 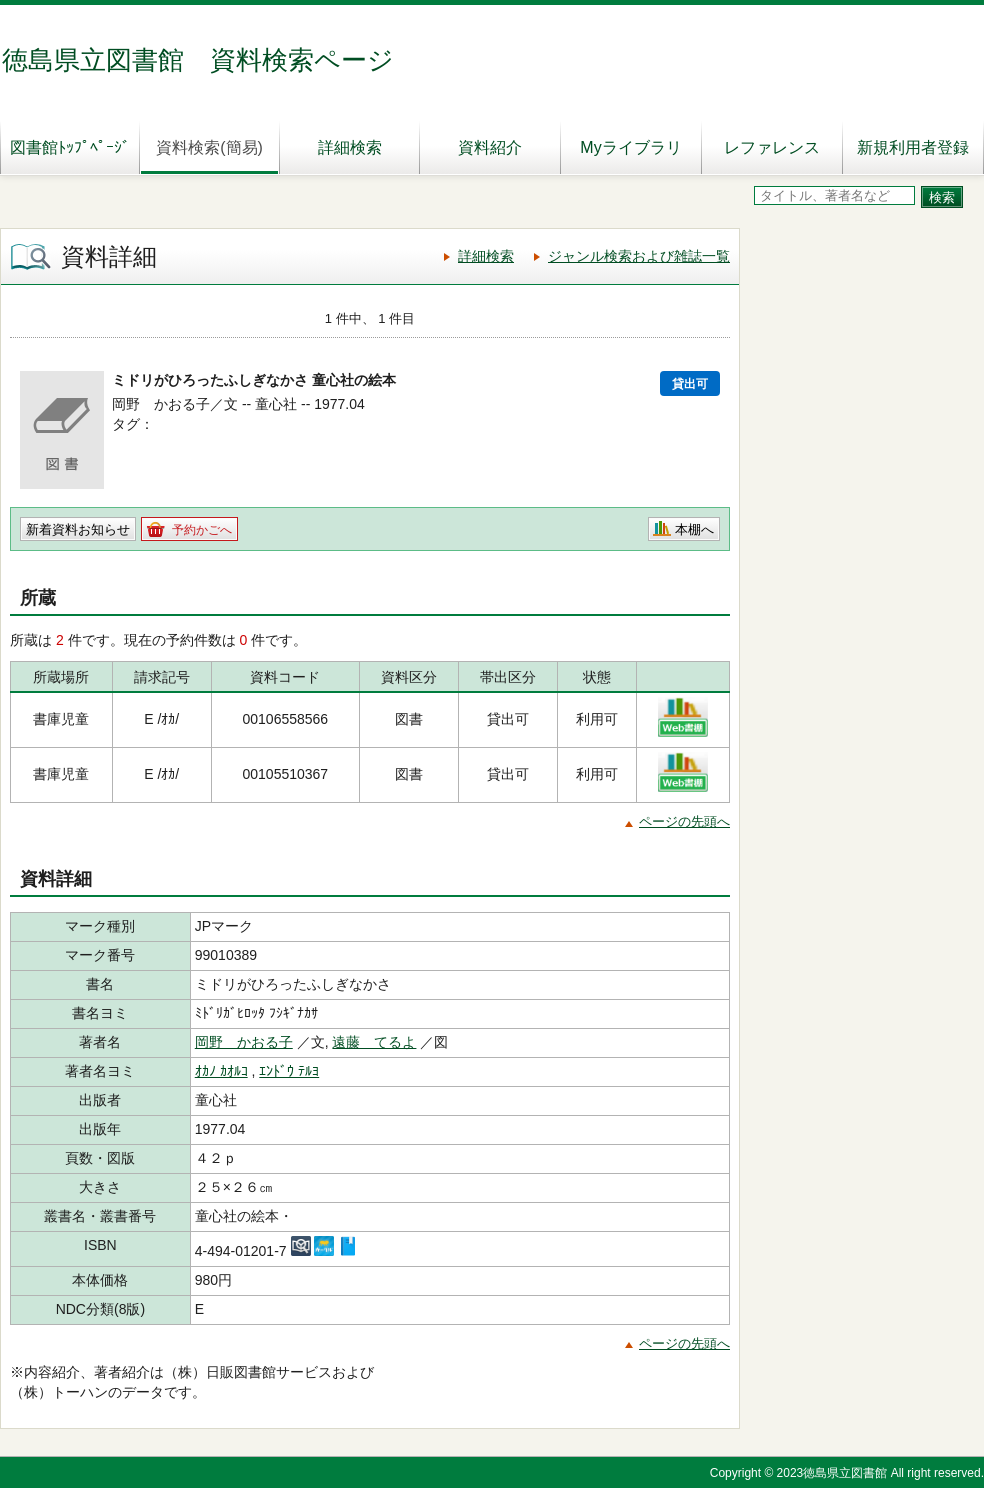 I want to click on ジャンル検索および雑誌一覧, so click(x=639, y=256).